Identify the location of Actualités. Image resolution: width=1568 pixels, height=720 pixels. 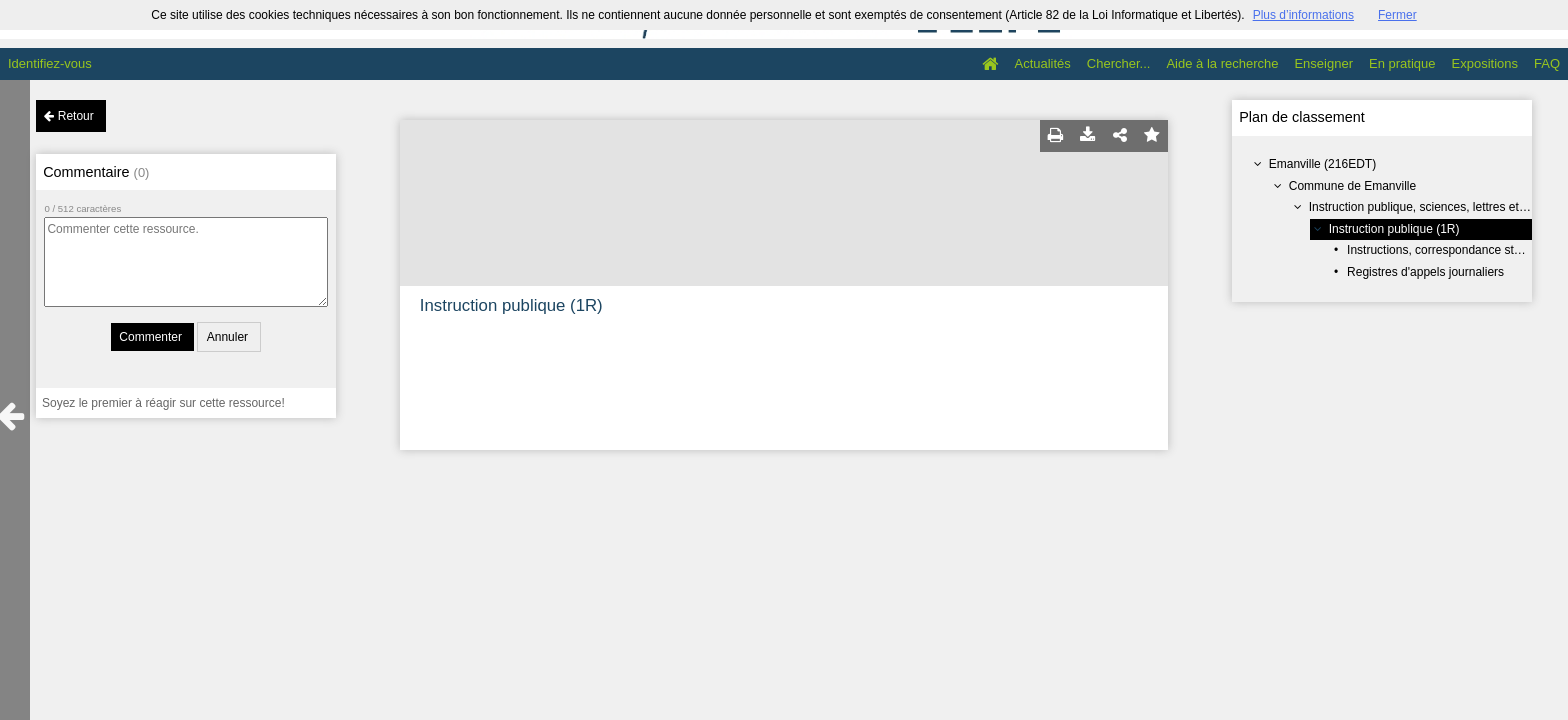
(1042, 63).